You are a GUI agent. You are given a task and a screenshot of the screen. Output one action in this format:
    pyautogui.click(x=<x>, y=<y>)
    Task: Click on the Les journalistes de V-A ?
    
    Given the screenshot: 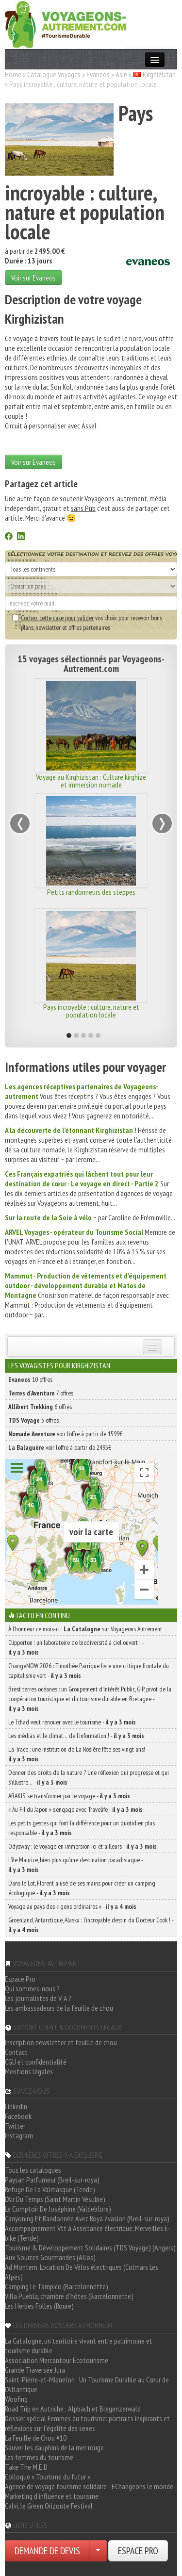 What is the action you would take?
    pyautogui.click(x=38, y=1998)
    